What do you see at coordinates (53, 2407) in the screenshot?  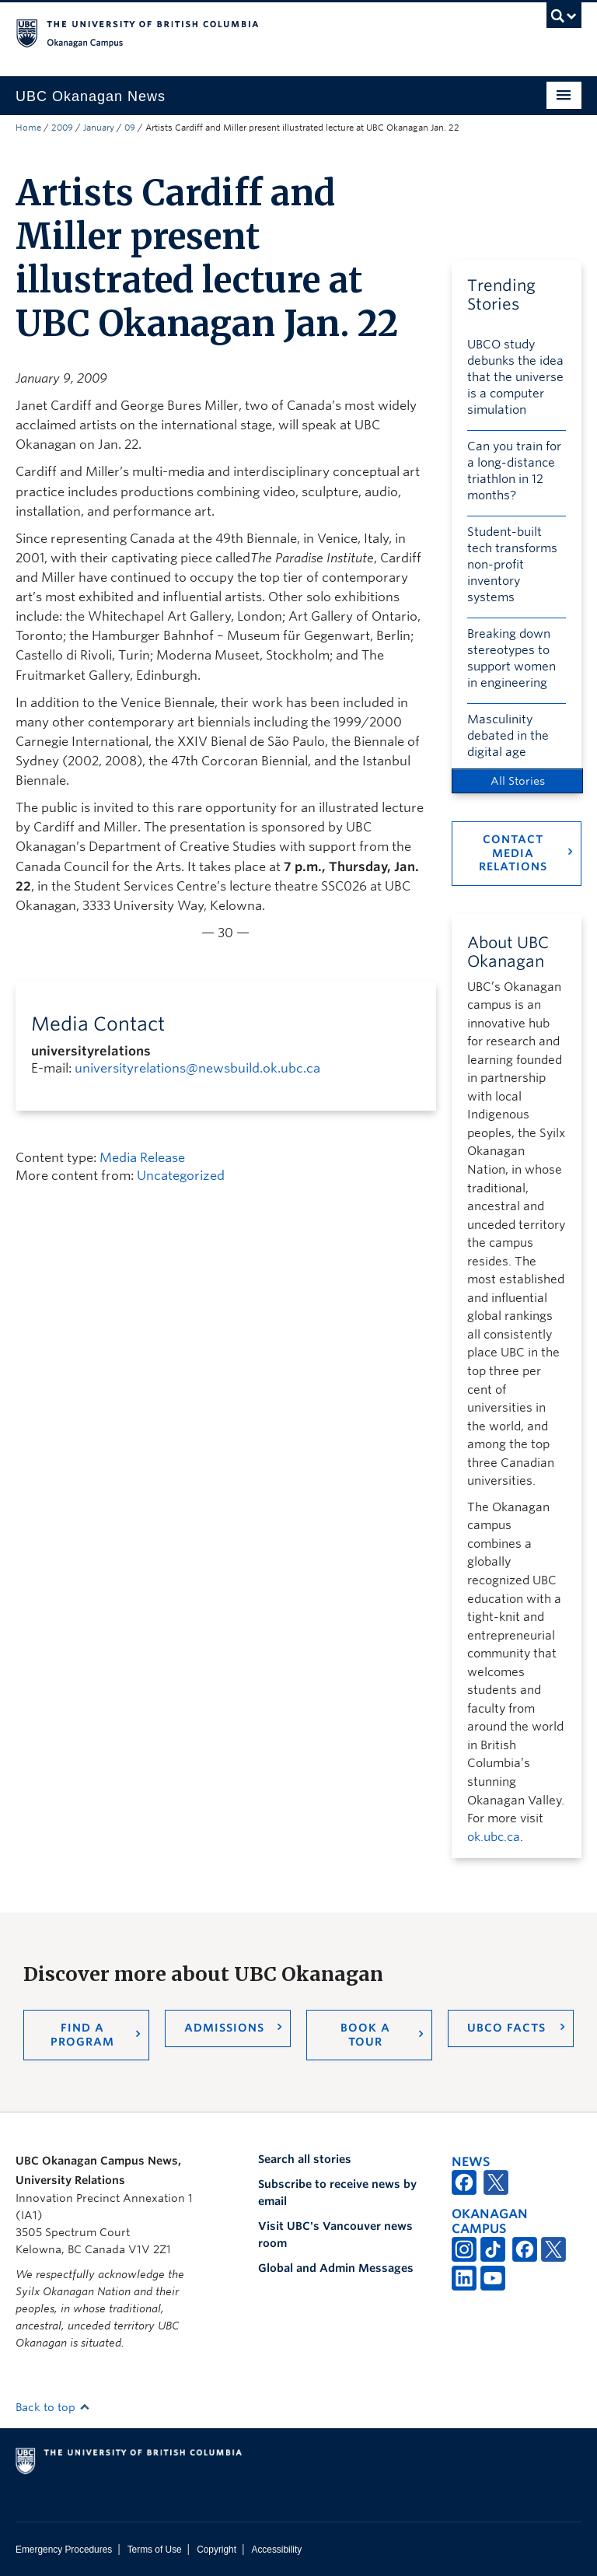 I see `Back to top` at bounding box center [53, 2407].